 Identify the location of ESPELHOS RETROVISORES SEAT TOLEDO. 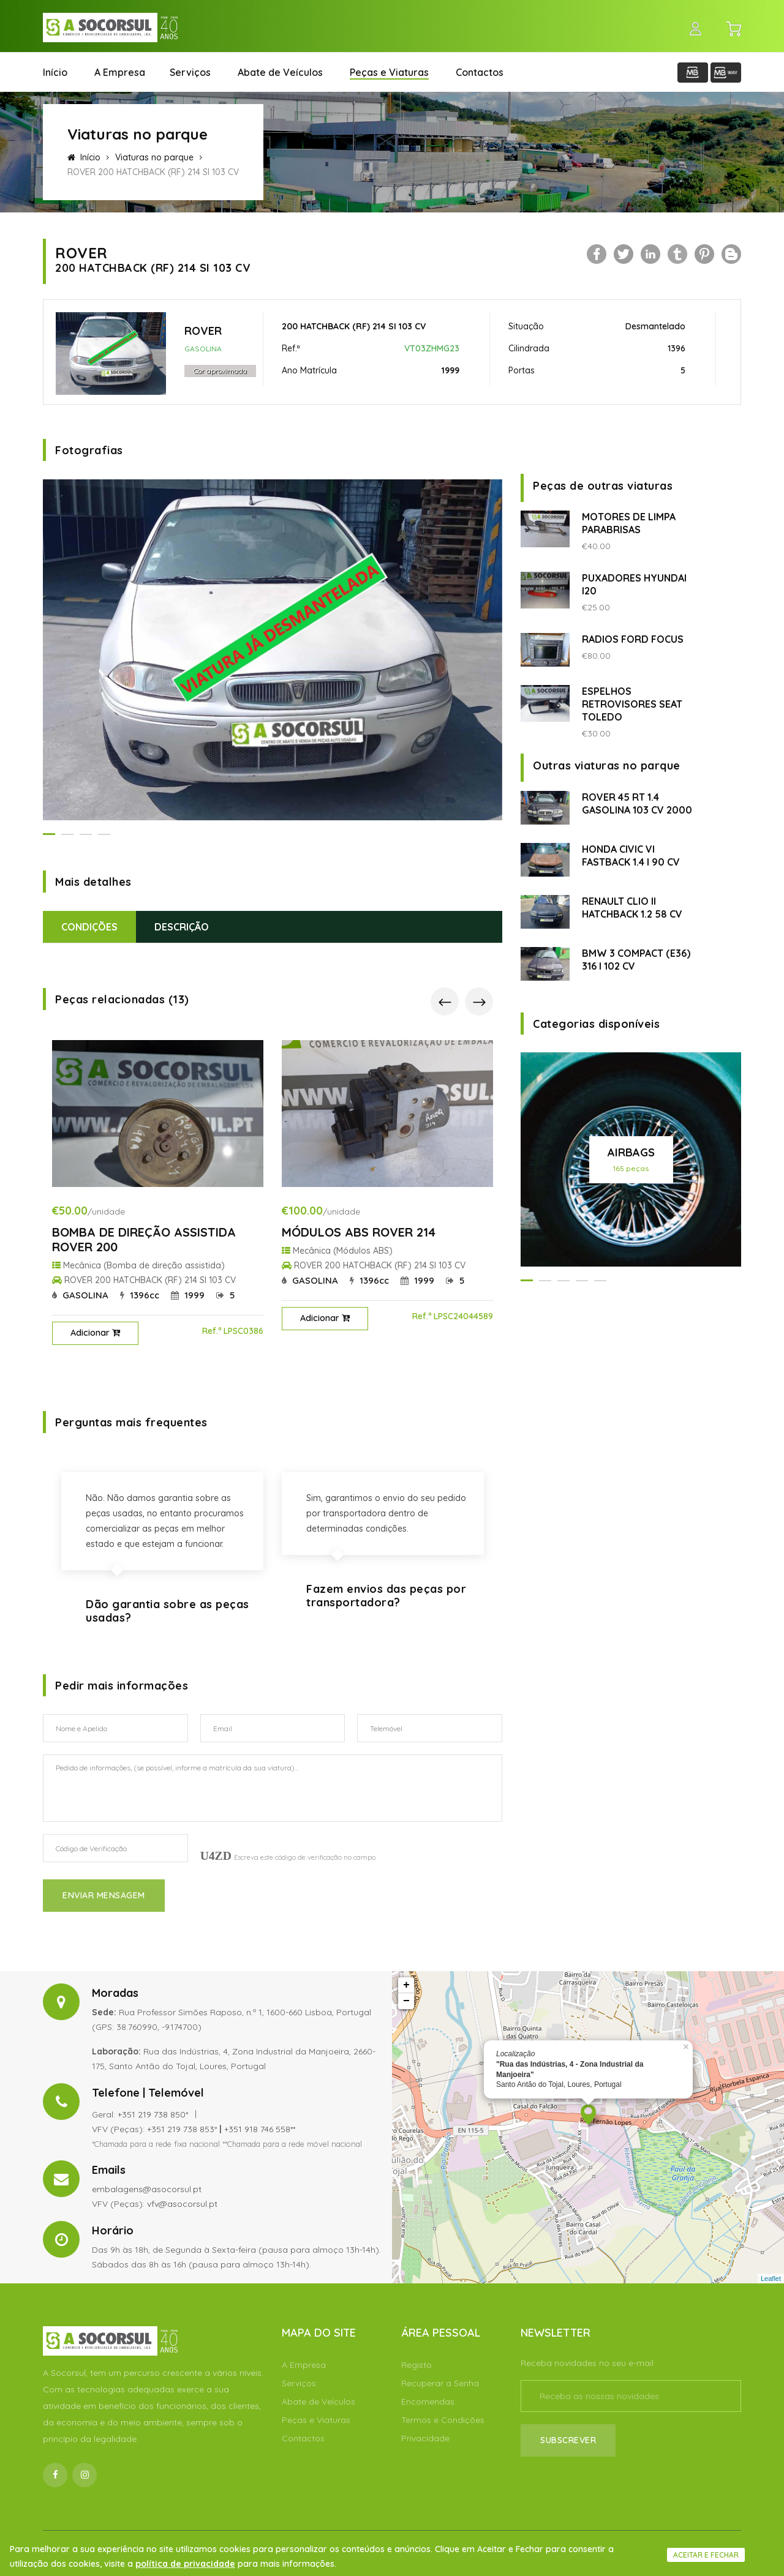
(632, 704).